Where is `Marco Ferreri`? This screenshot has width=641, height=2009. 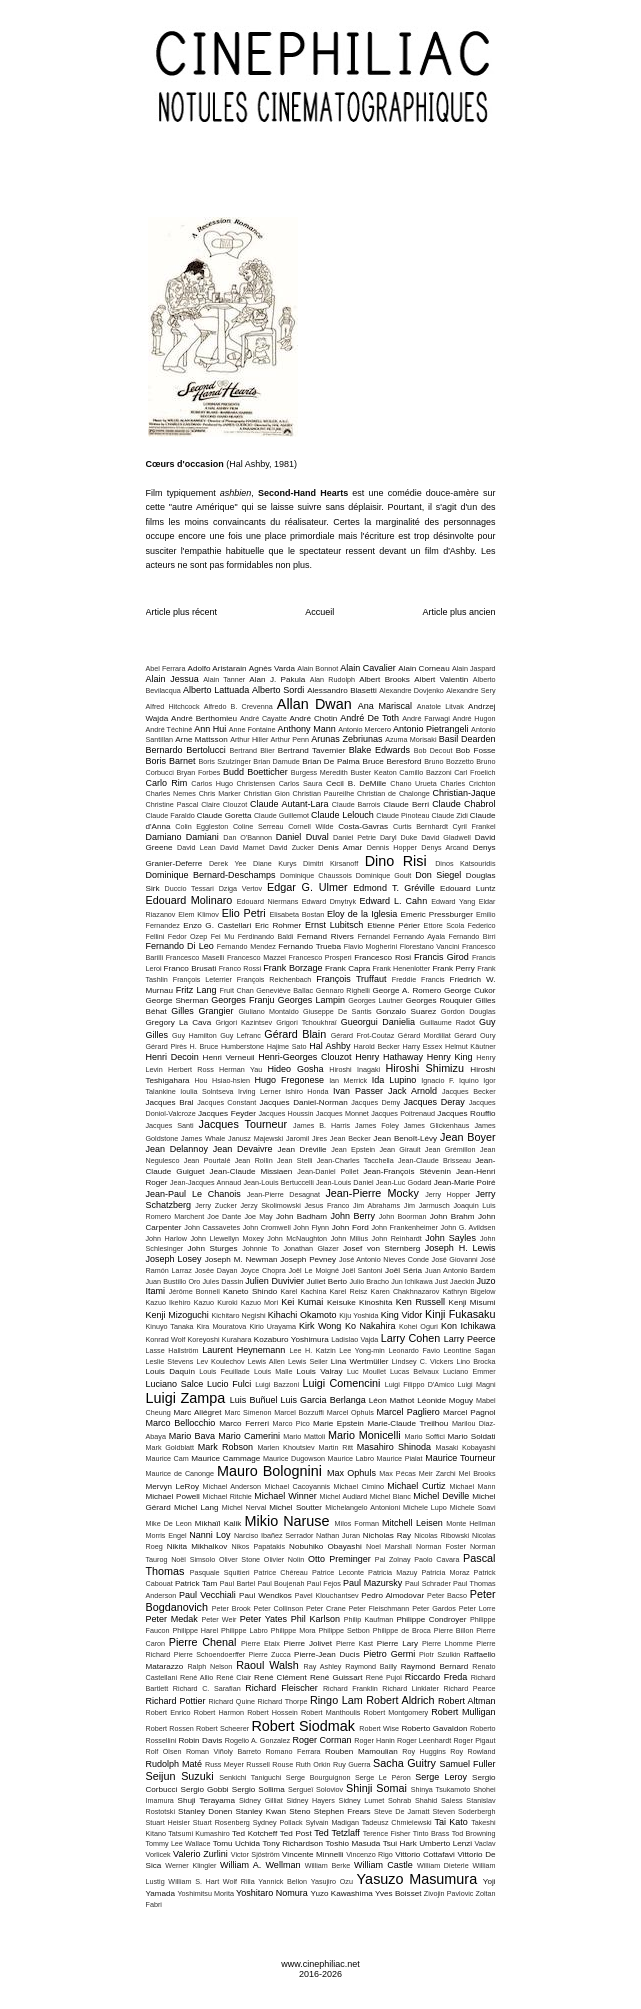
Marco Ferreri is located at coordinates (244, 1423).